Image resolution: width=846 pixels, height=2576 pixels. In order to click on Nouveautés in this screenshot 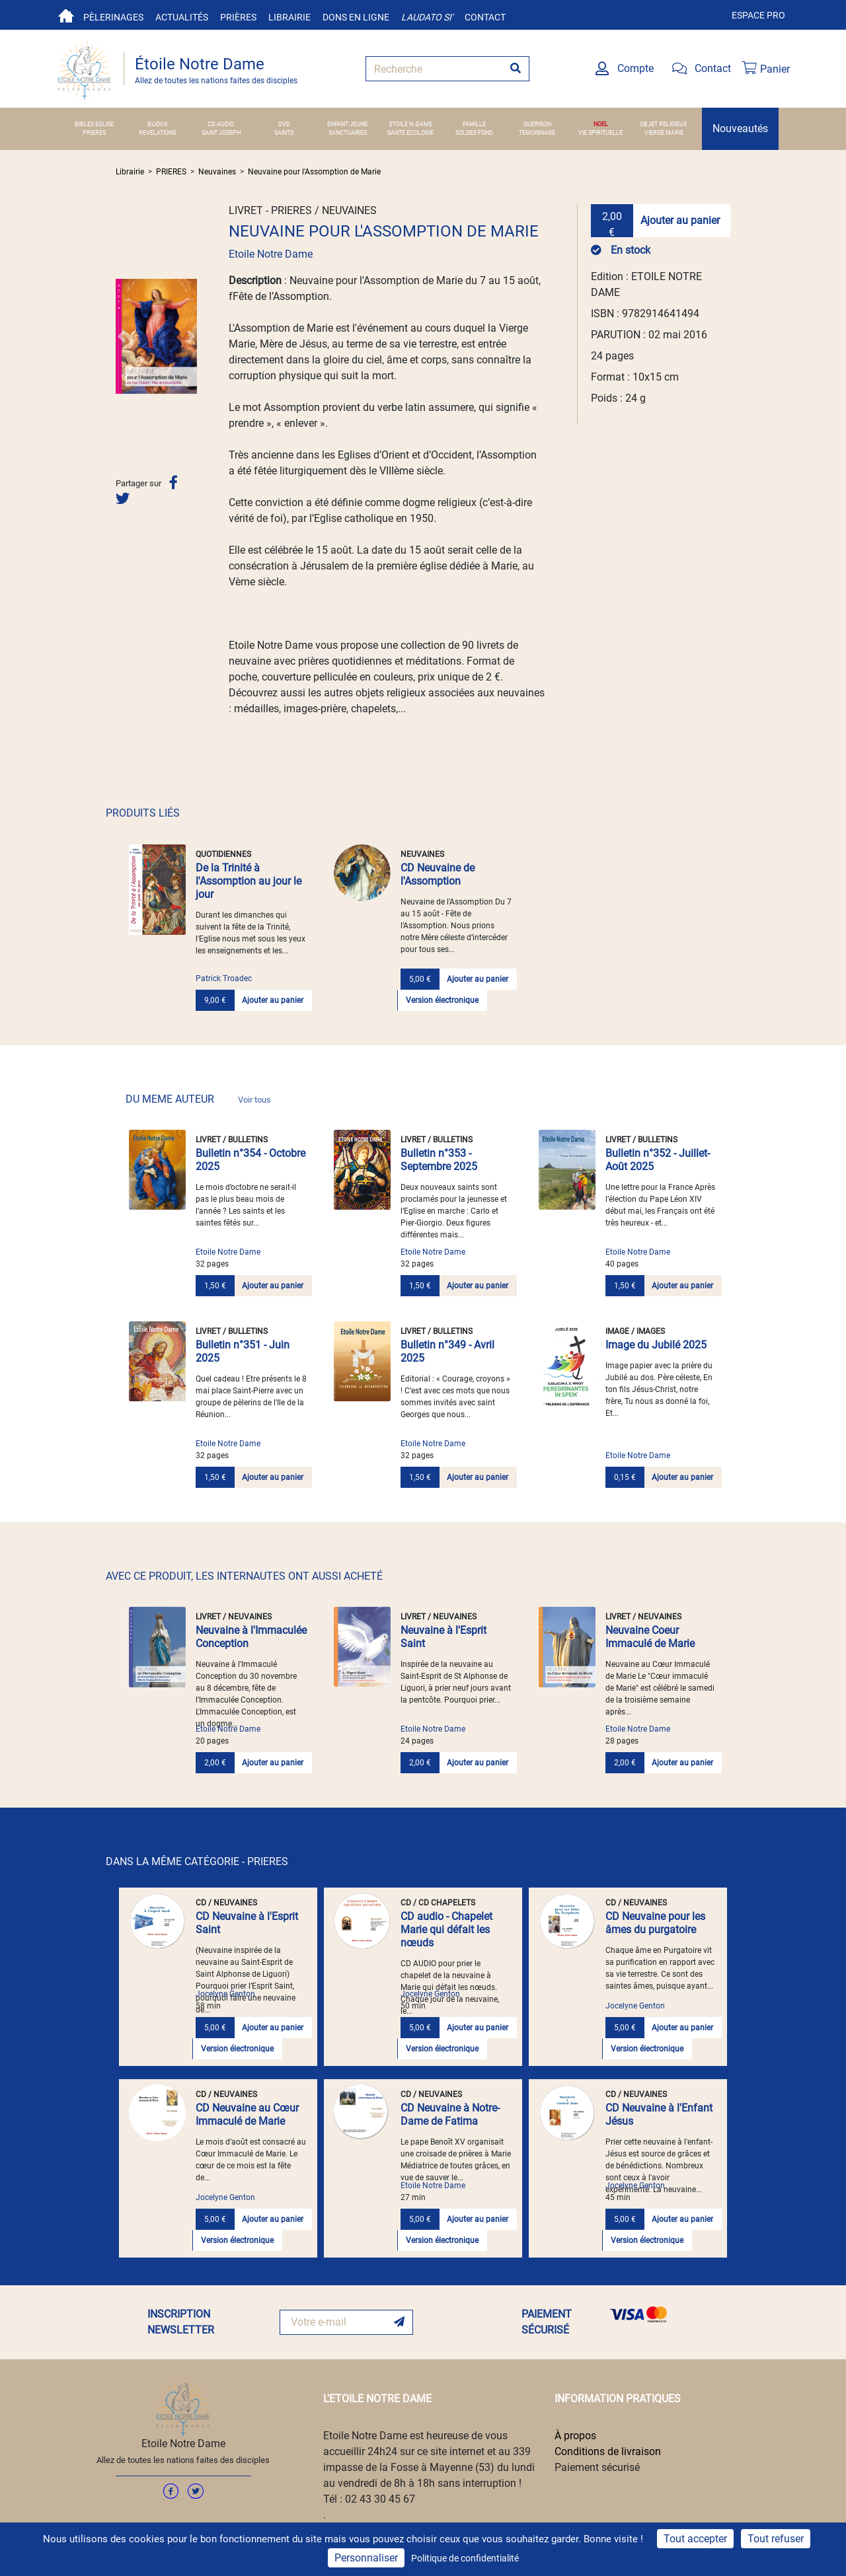, I will do `click(740, 128)`.